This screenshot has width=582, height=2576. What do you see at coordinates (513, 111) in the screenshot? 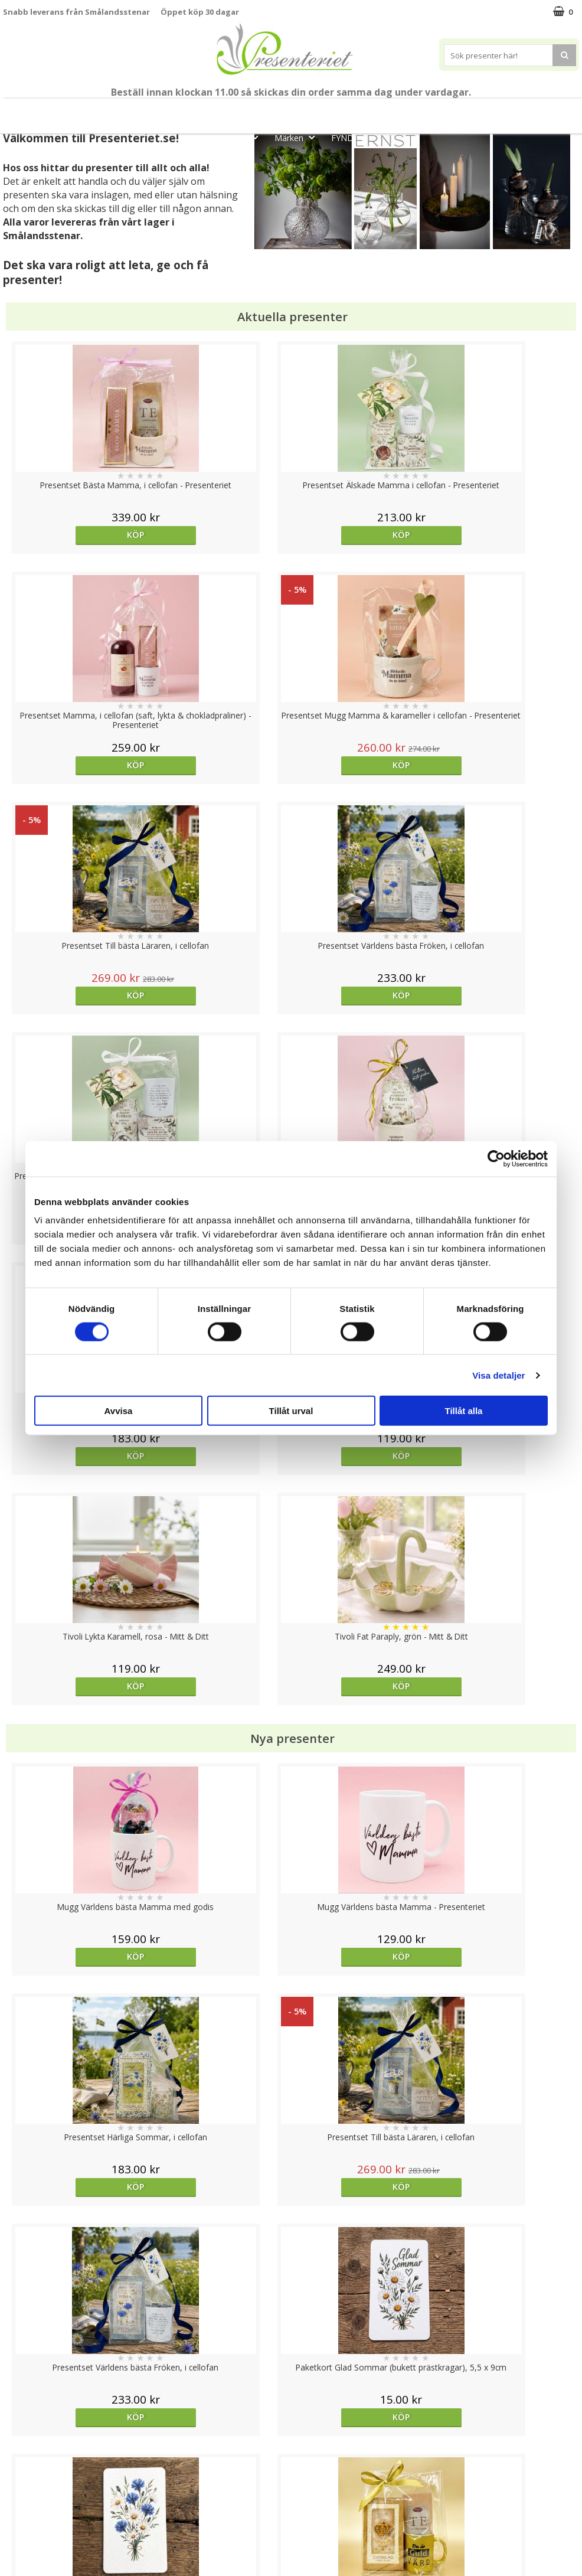
I see `Kök` at bounding box center [513, 111].